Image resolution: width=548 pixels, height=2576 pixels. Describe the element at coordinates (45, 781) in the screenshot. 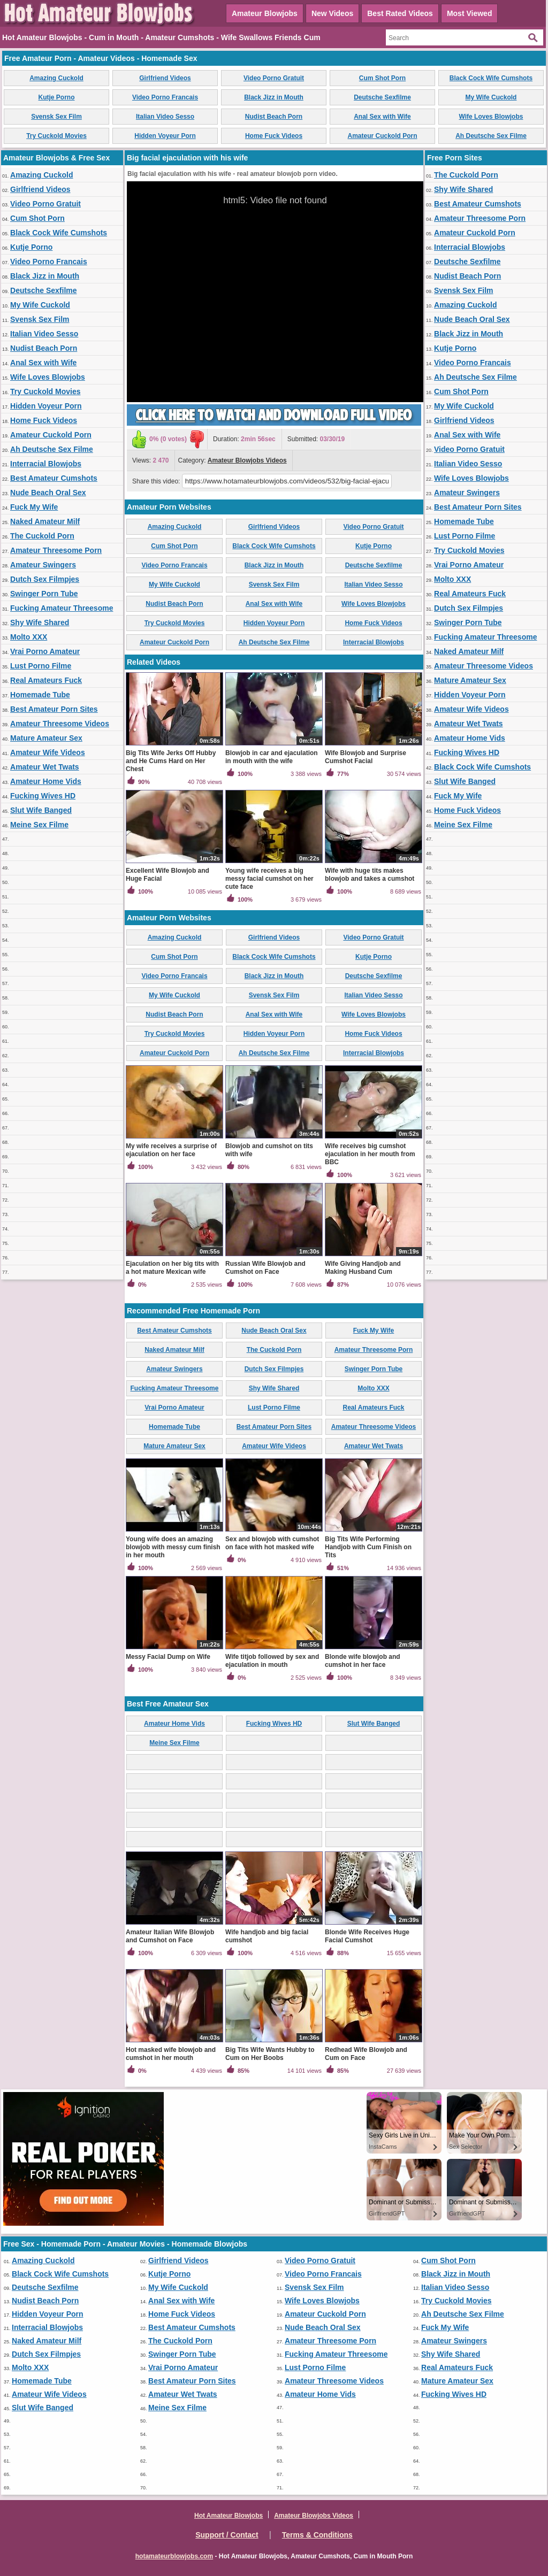

I see `Amateur Home Vids` at that location.